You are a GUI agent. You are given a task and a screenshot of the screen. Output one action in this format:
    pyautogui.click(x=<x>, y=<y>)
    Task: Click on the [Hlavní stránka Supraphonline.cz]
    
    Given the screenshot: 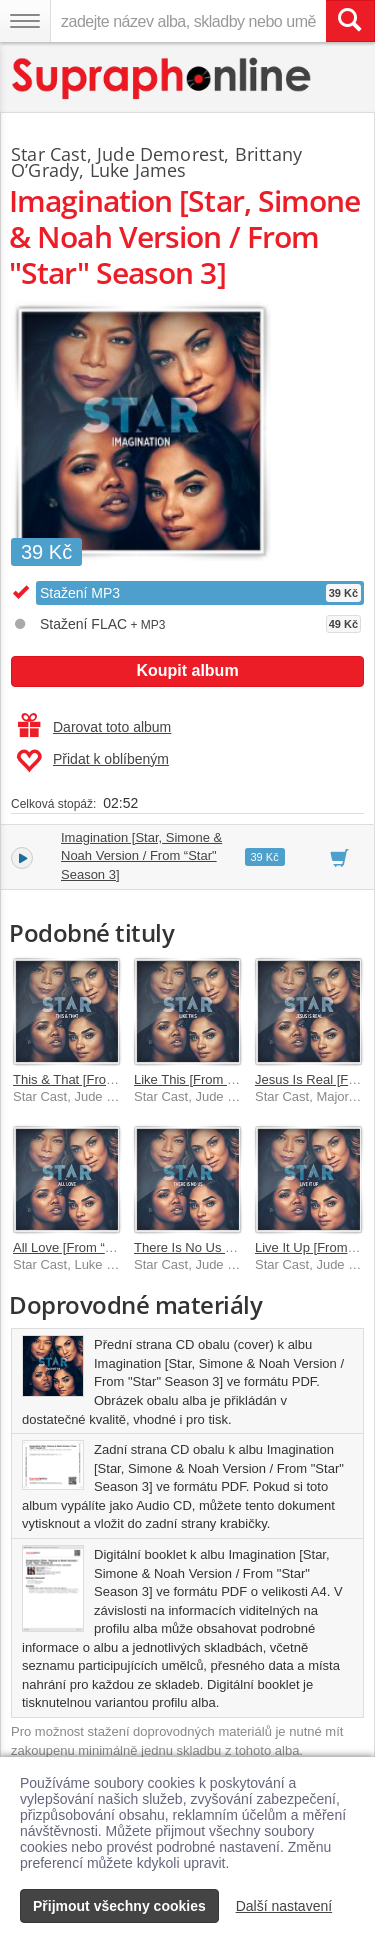 What is the action you would take?
    pyautogui.click(x=162, y=78)
    